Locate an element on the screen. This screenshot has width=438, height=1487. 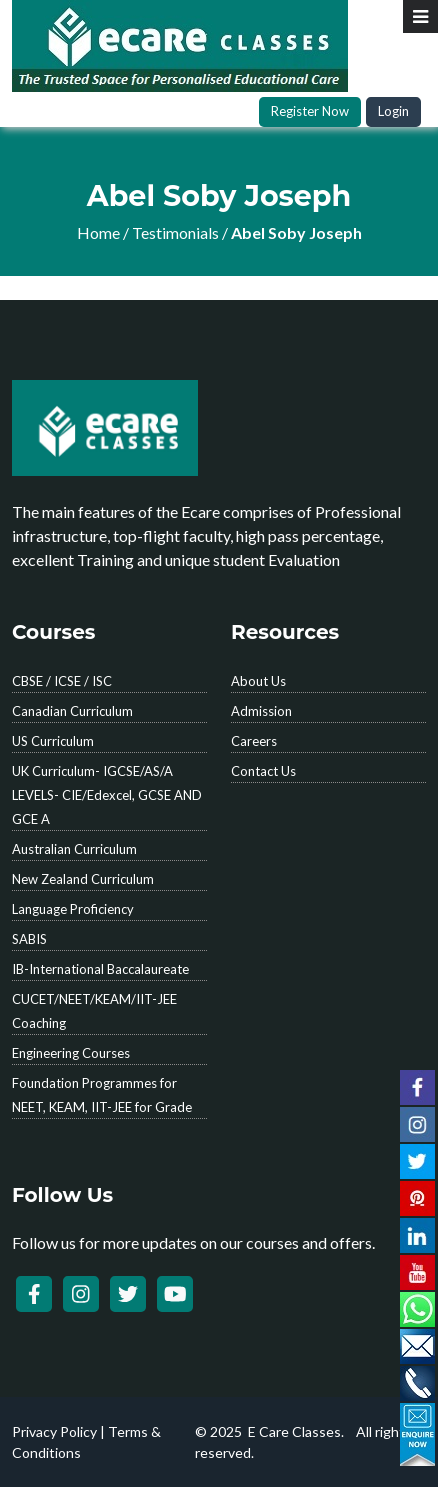
Australian Curriculum is located at coordinates (74, 849).